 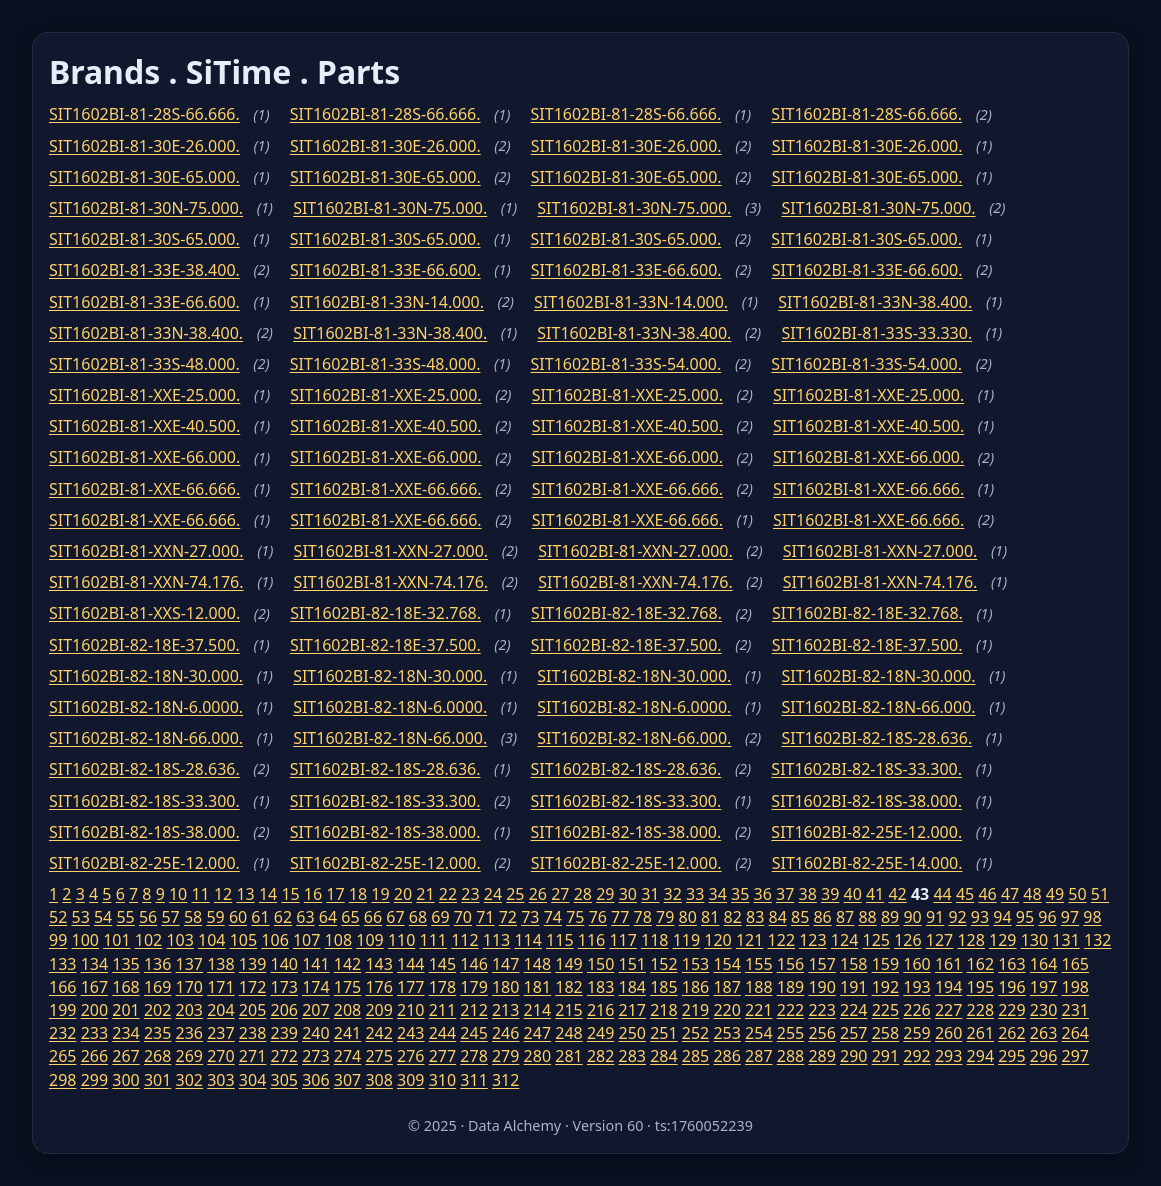 I want to click on 70, so click(x=463, y=917).